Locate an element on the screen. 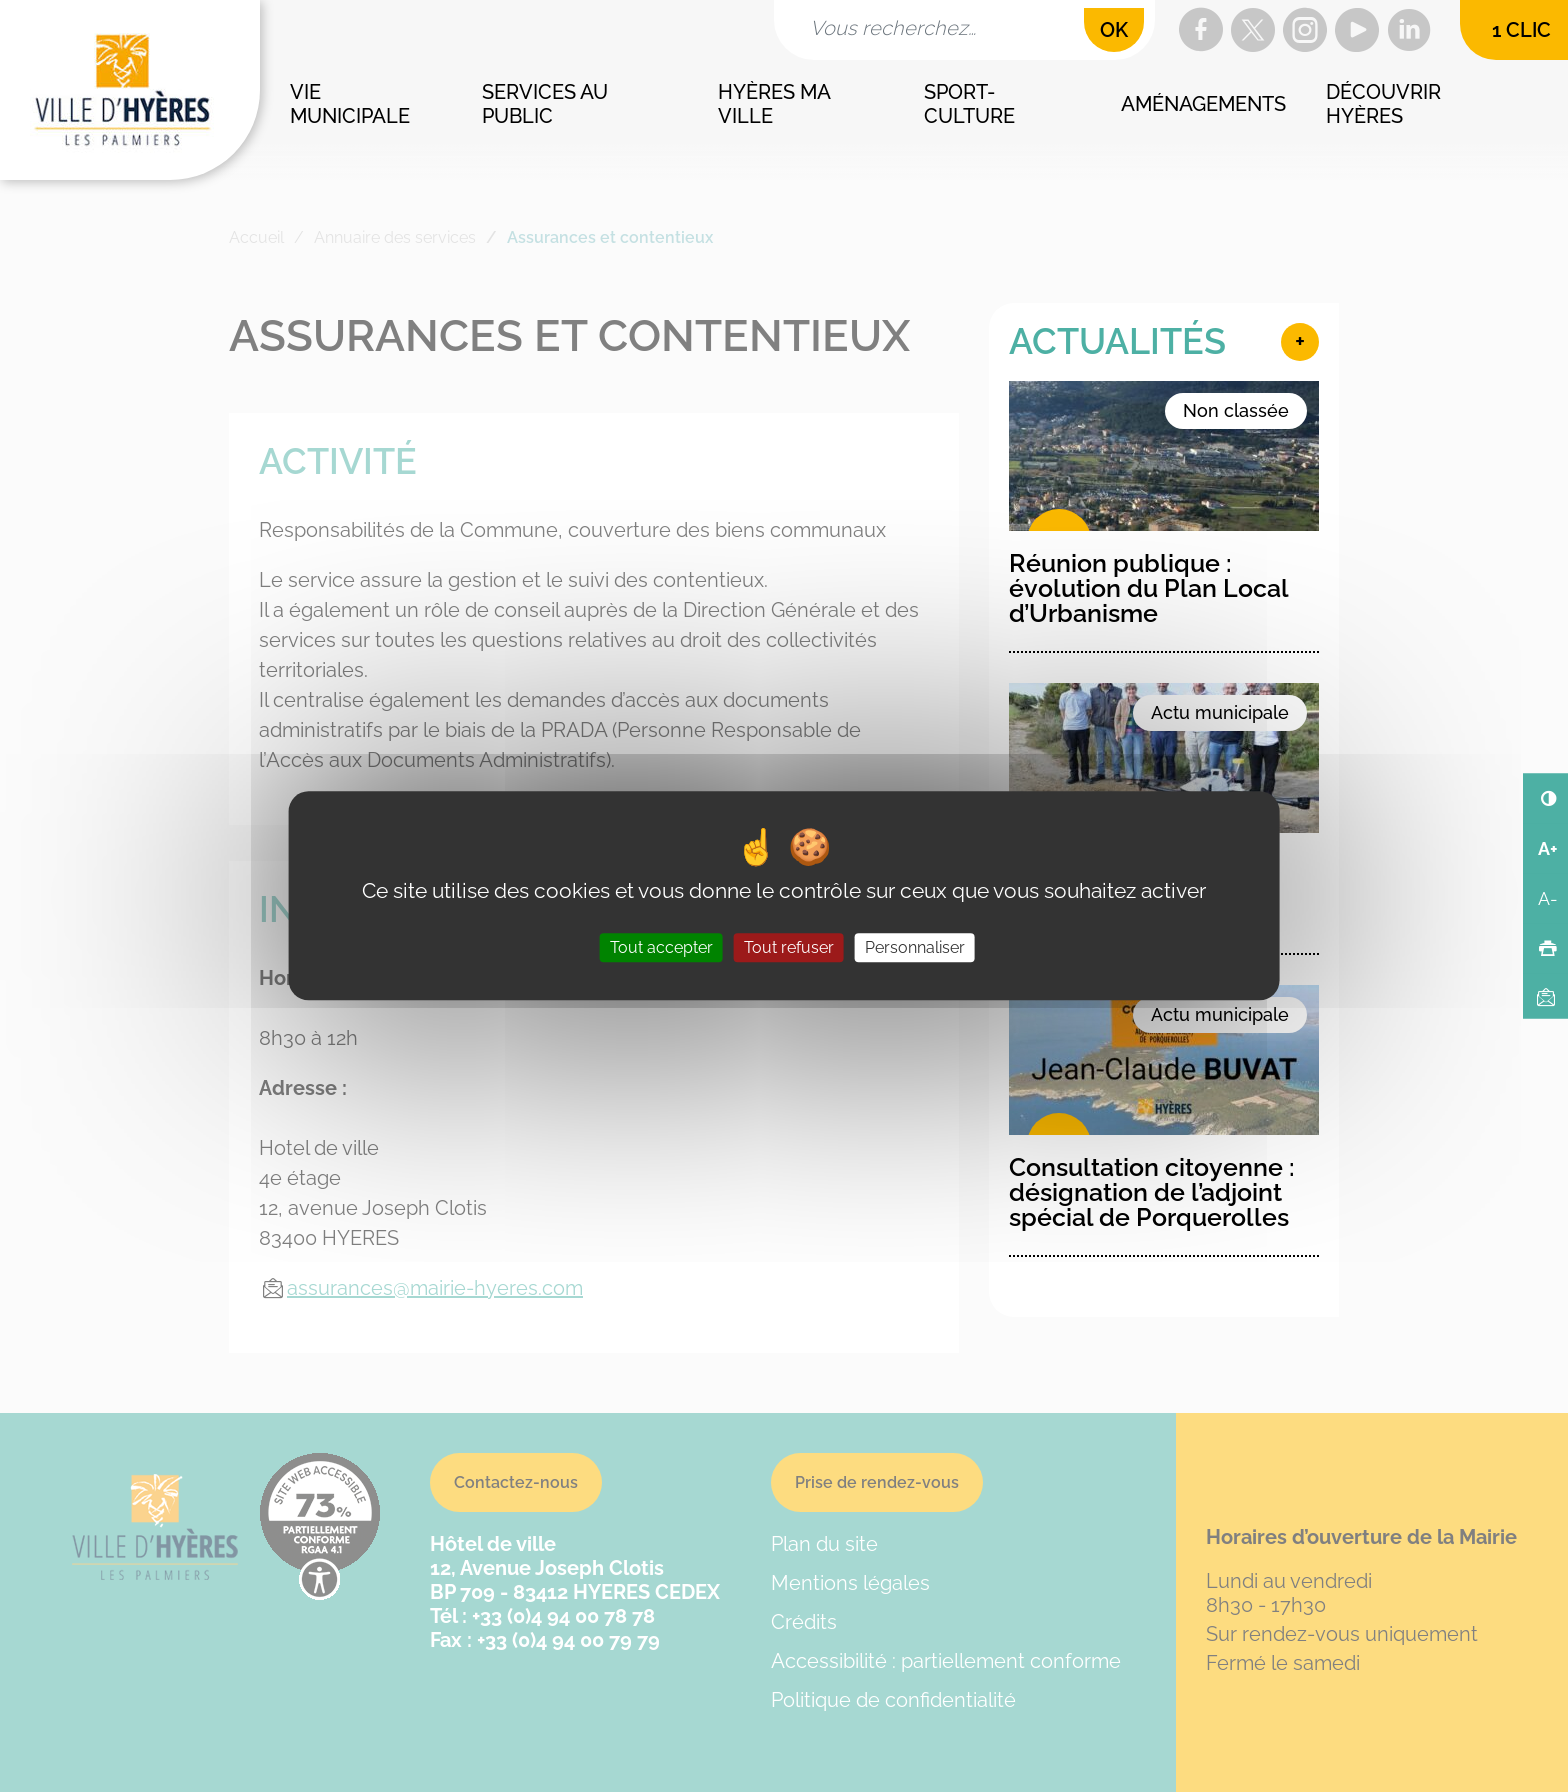  Services au public [button] is located at coordinates (547, 104).